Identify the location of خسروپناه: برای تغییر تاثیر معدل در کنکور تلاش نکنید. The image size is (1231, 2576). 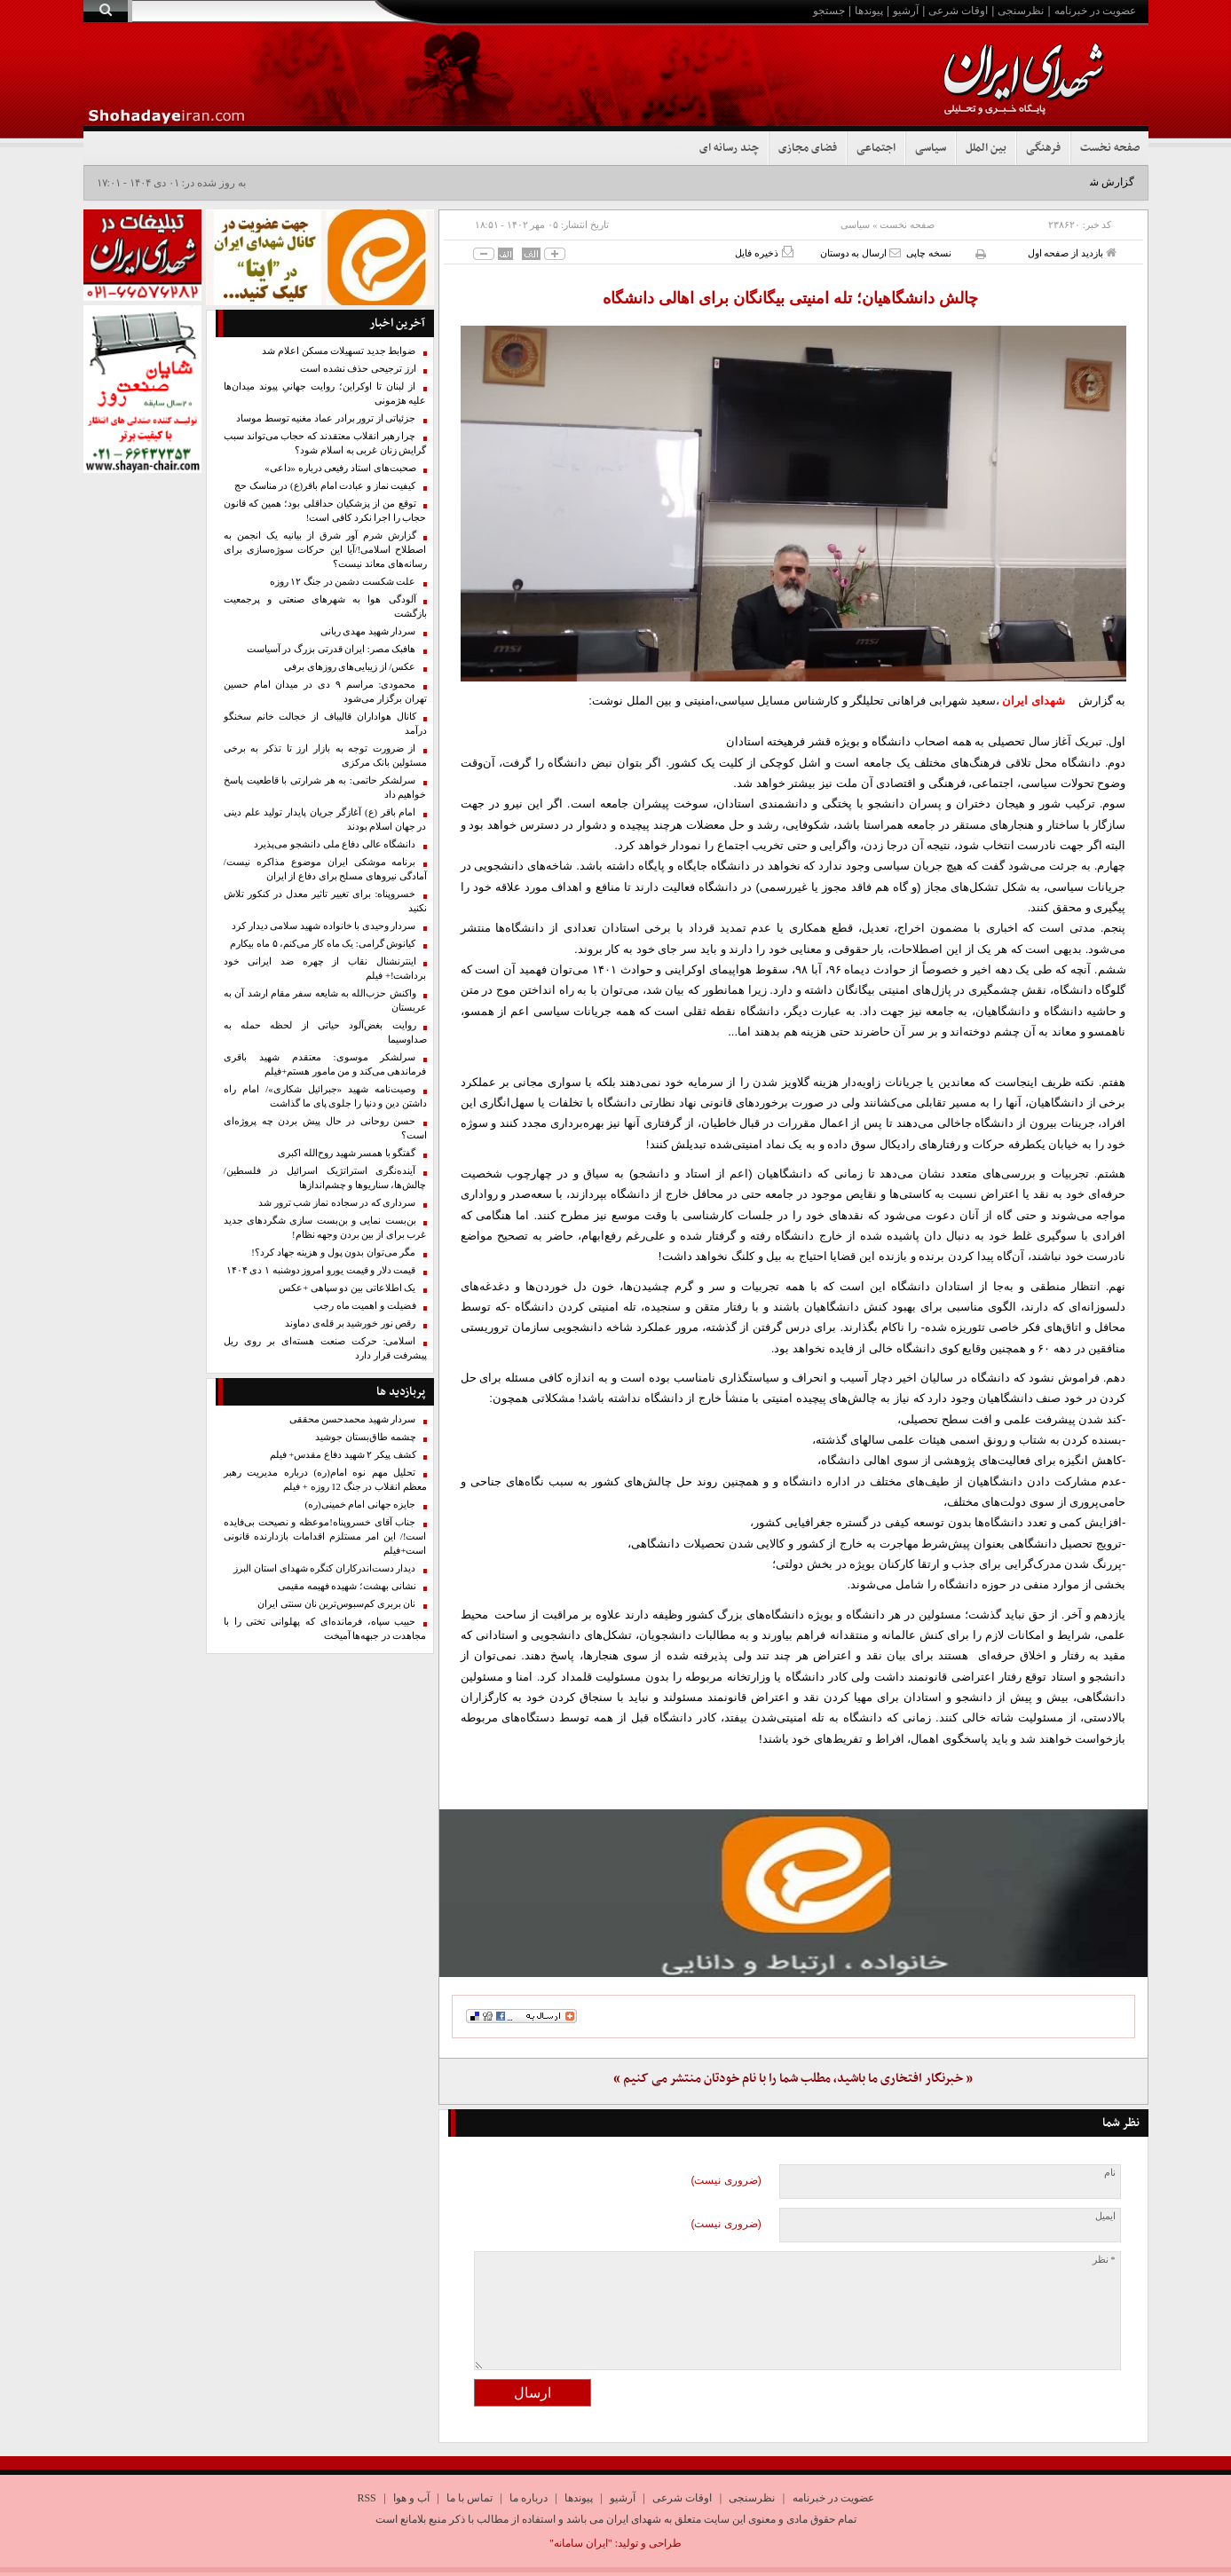
(325, 901).